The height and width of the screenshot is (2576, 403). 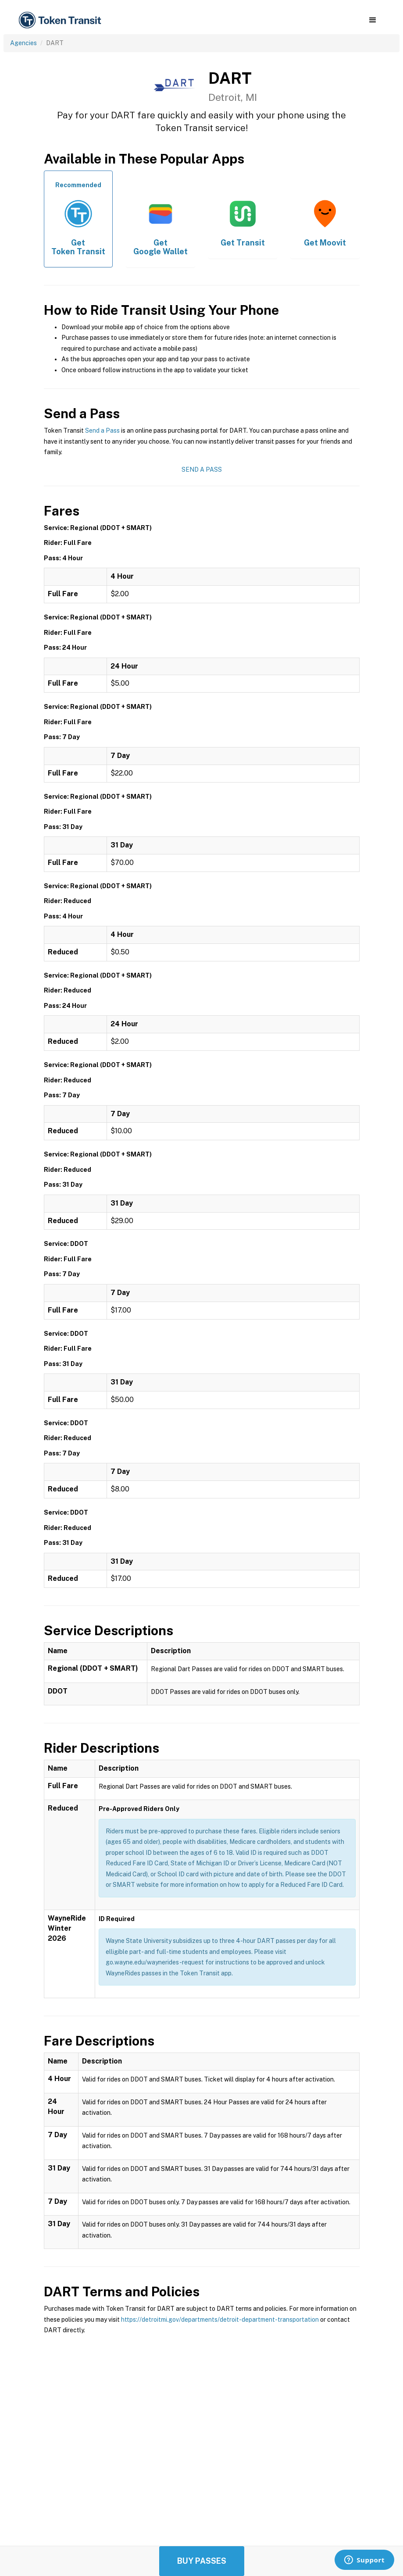 I want to click on https://detroitmi.gov/departments/detroit-department-transportation, so click(x=220, y=2319).